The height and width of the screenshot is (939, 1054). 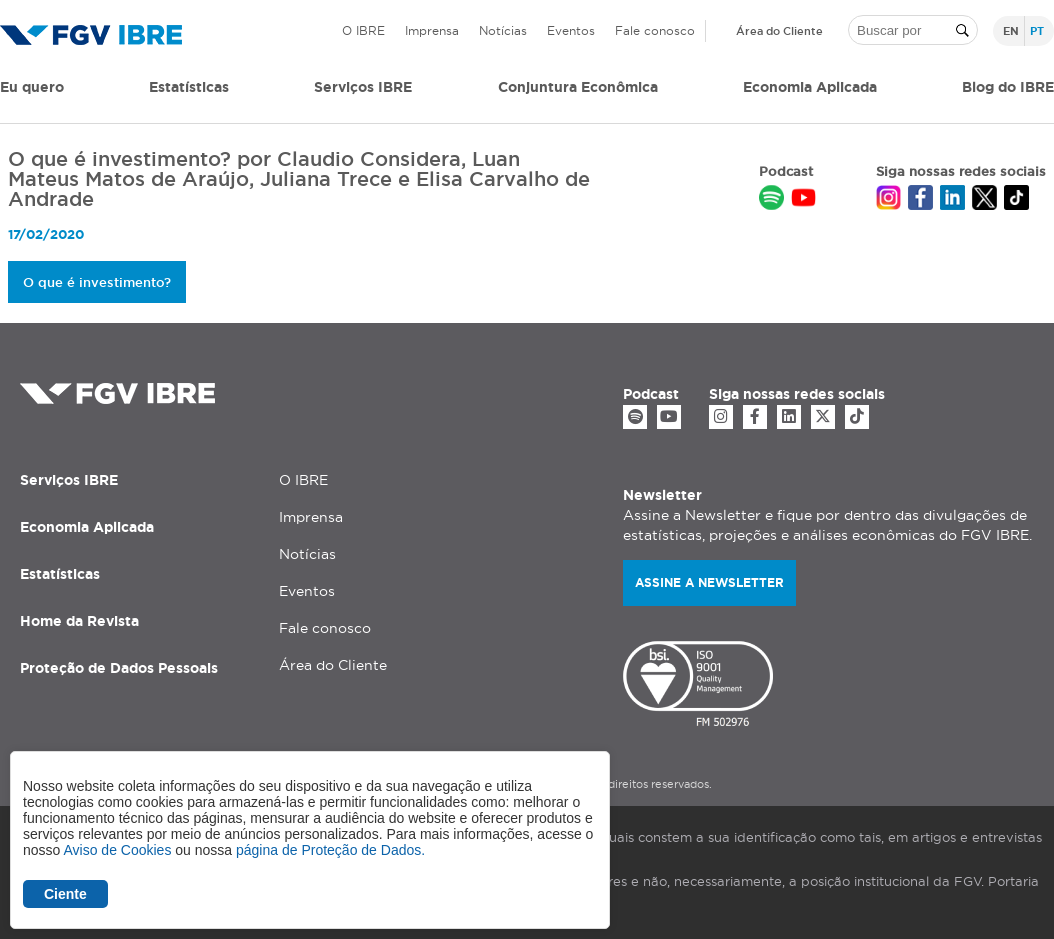 I want to click on página de Proteção de Dados., so click(x=330, y=850).